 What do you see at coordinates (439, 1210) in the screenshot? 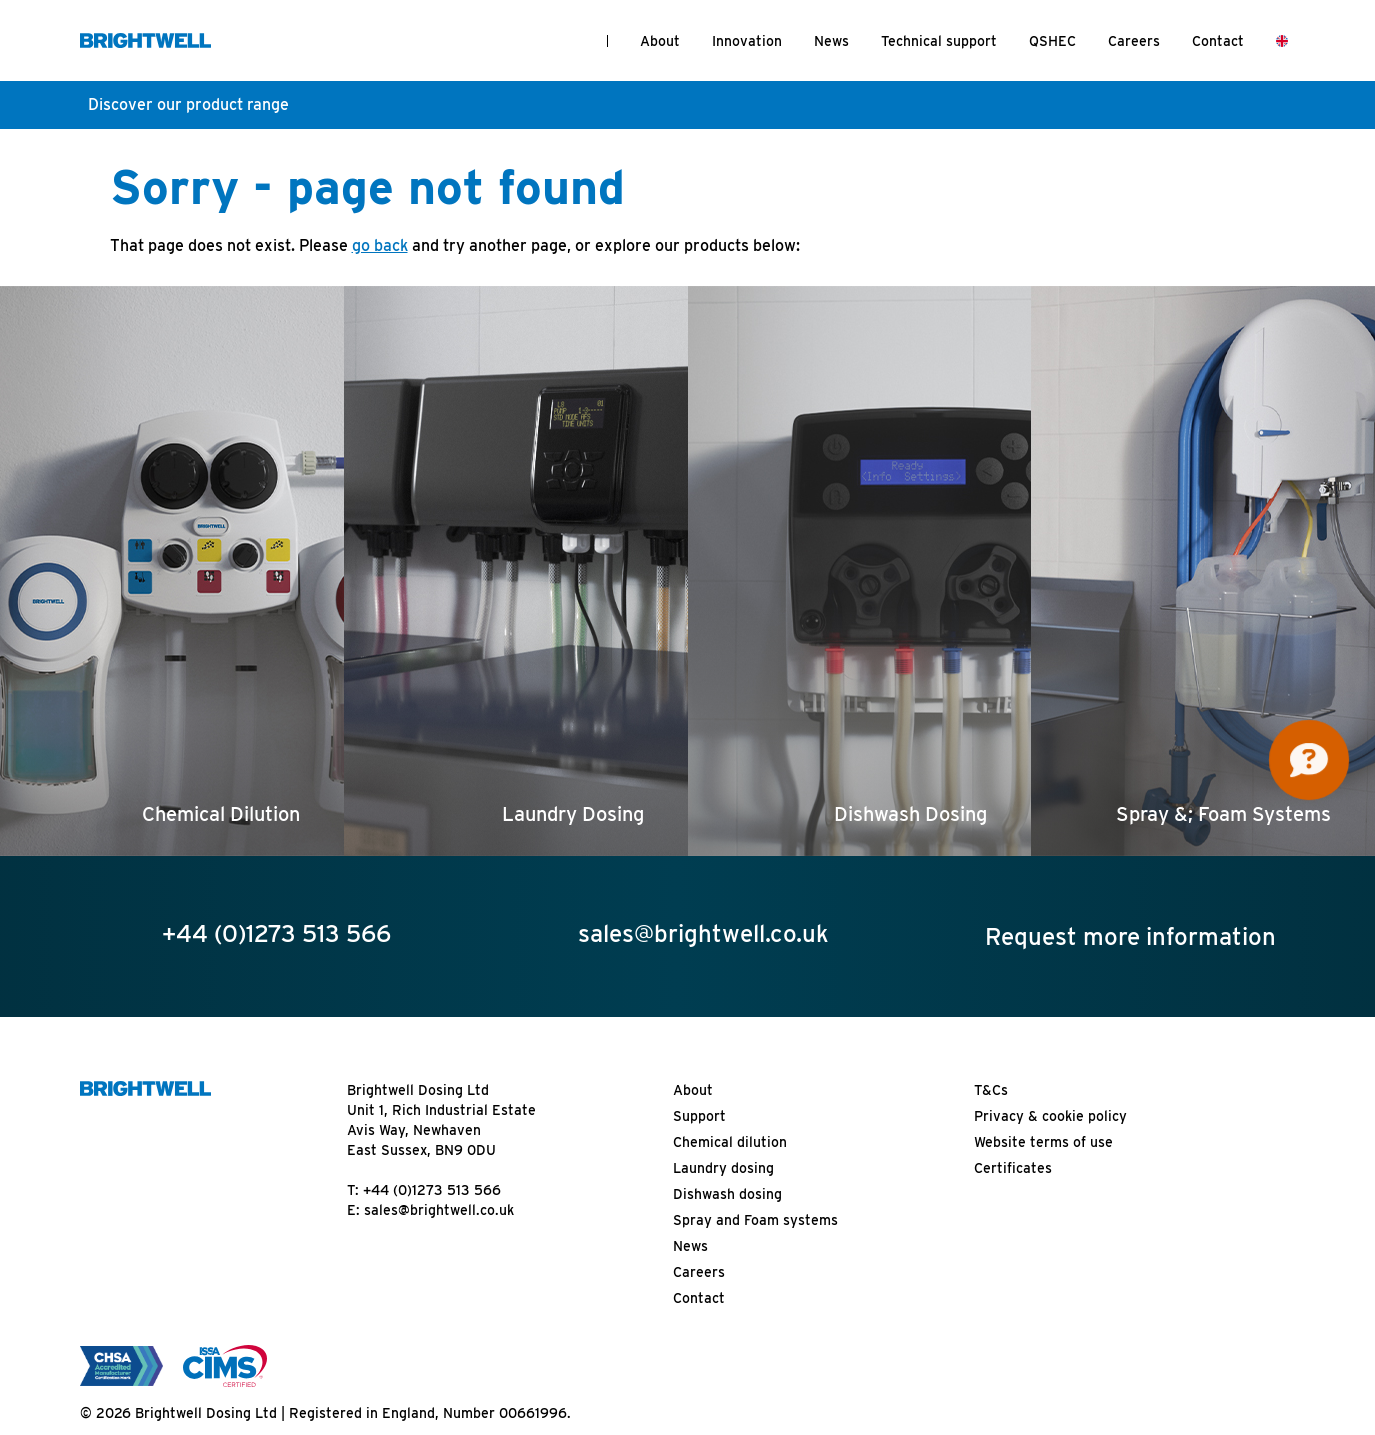
I see `sales@brightwell.co.uk` at bounding box center [439, 1210].